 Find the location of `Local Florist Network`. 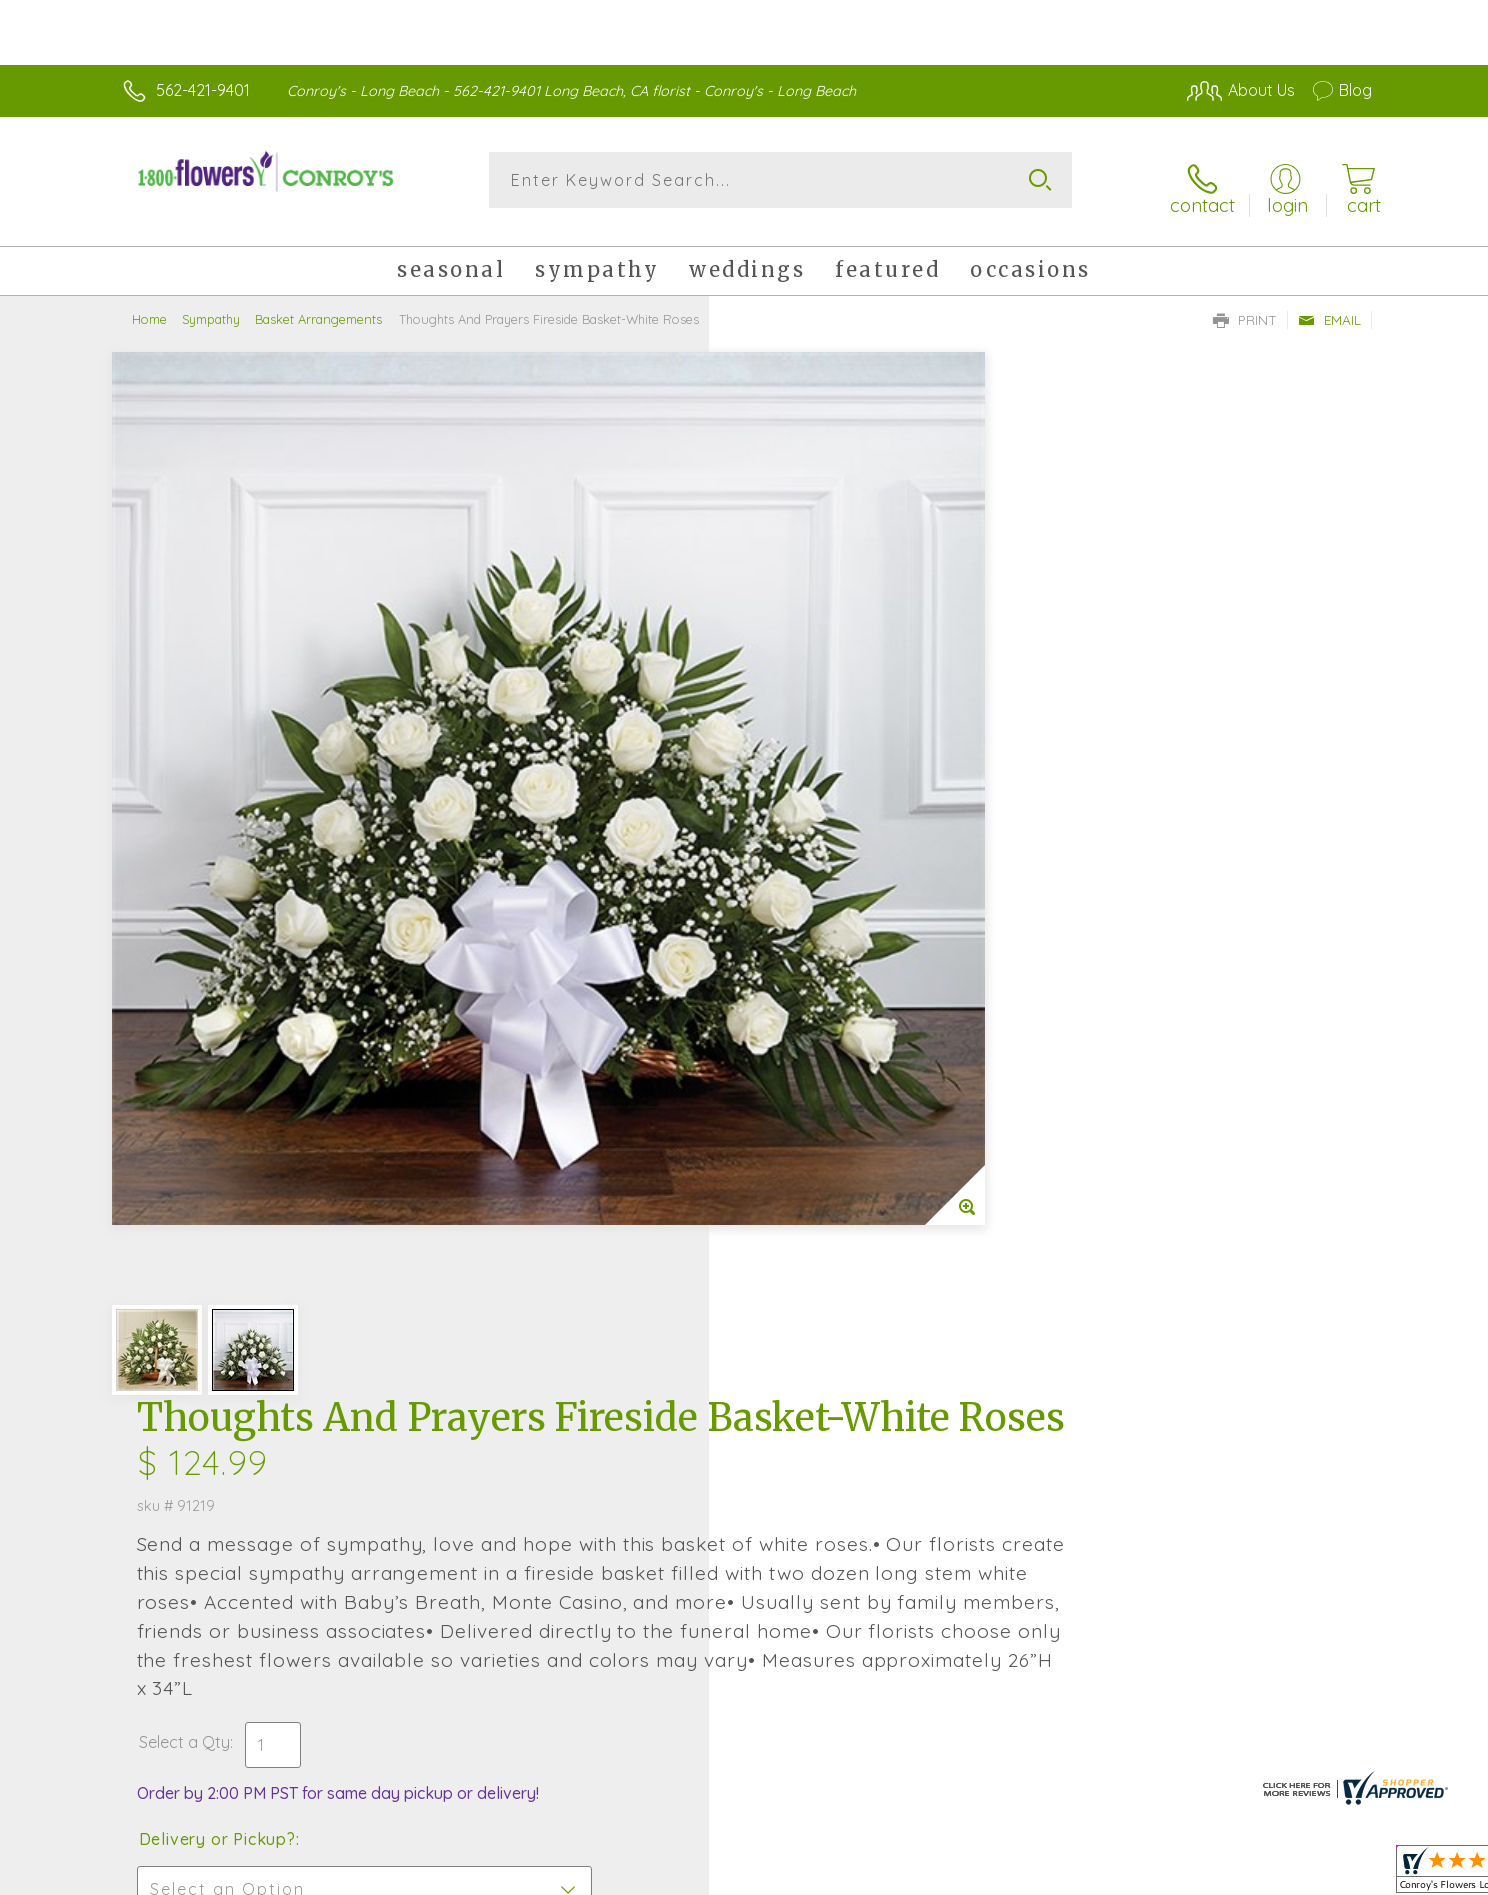

Local Florist Network is located at coordinates (1195, 1874).